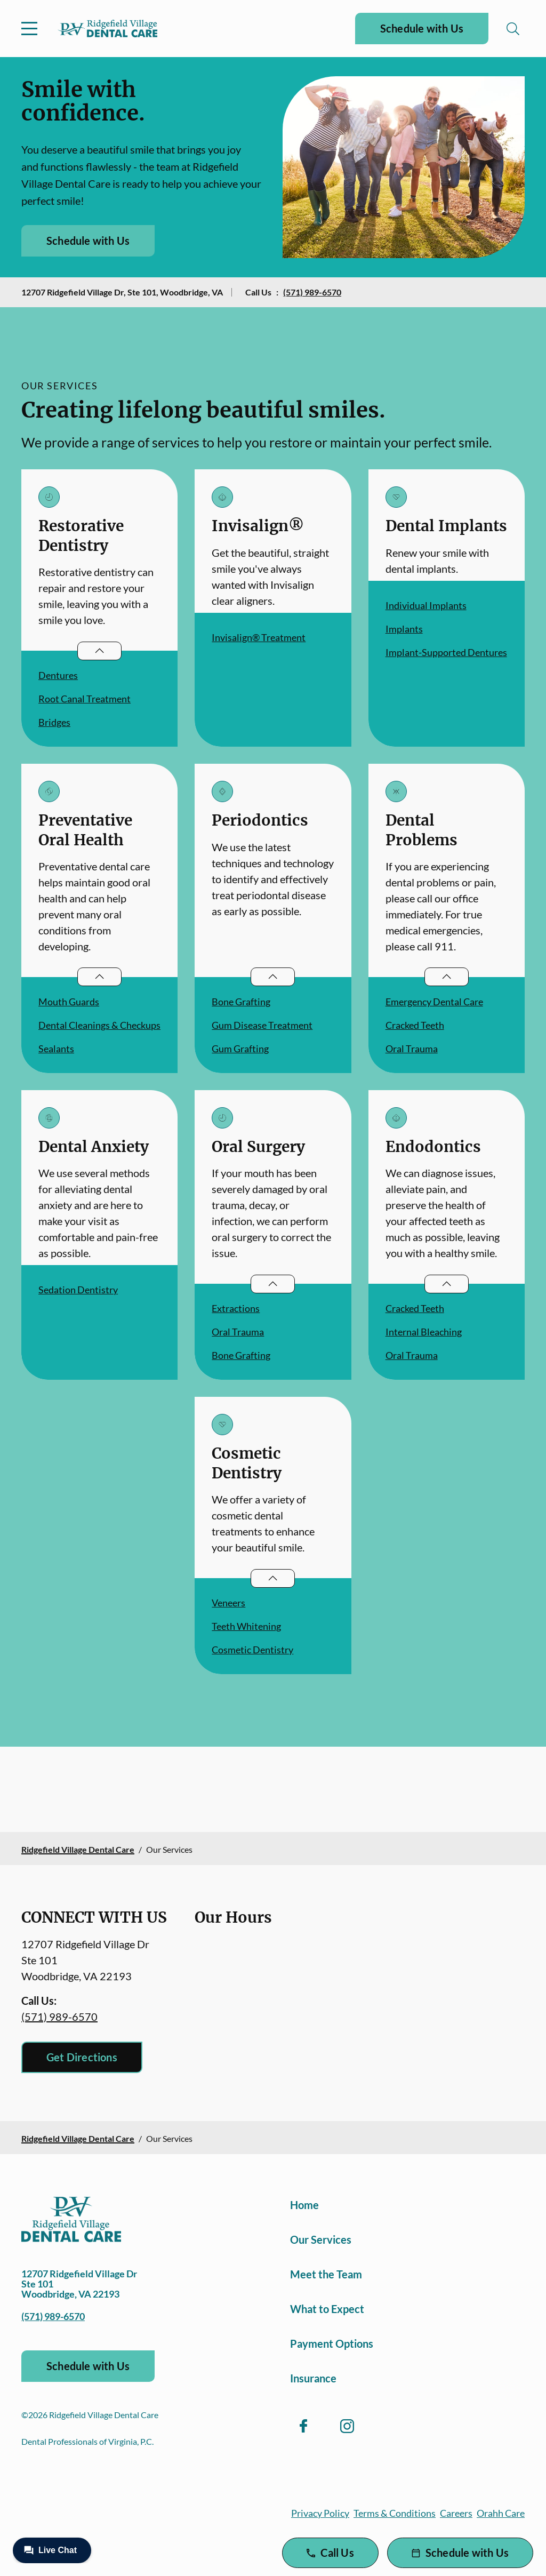  Describe the element at coordinates (84, 699) in the screenshot. I see `Root Canal Treatment` at that location.